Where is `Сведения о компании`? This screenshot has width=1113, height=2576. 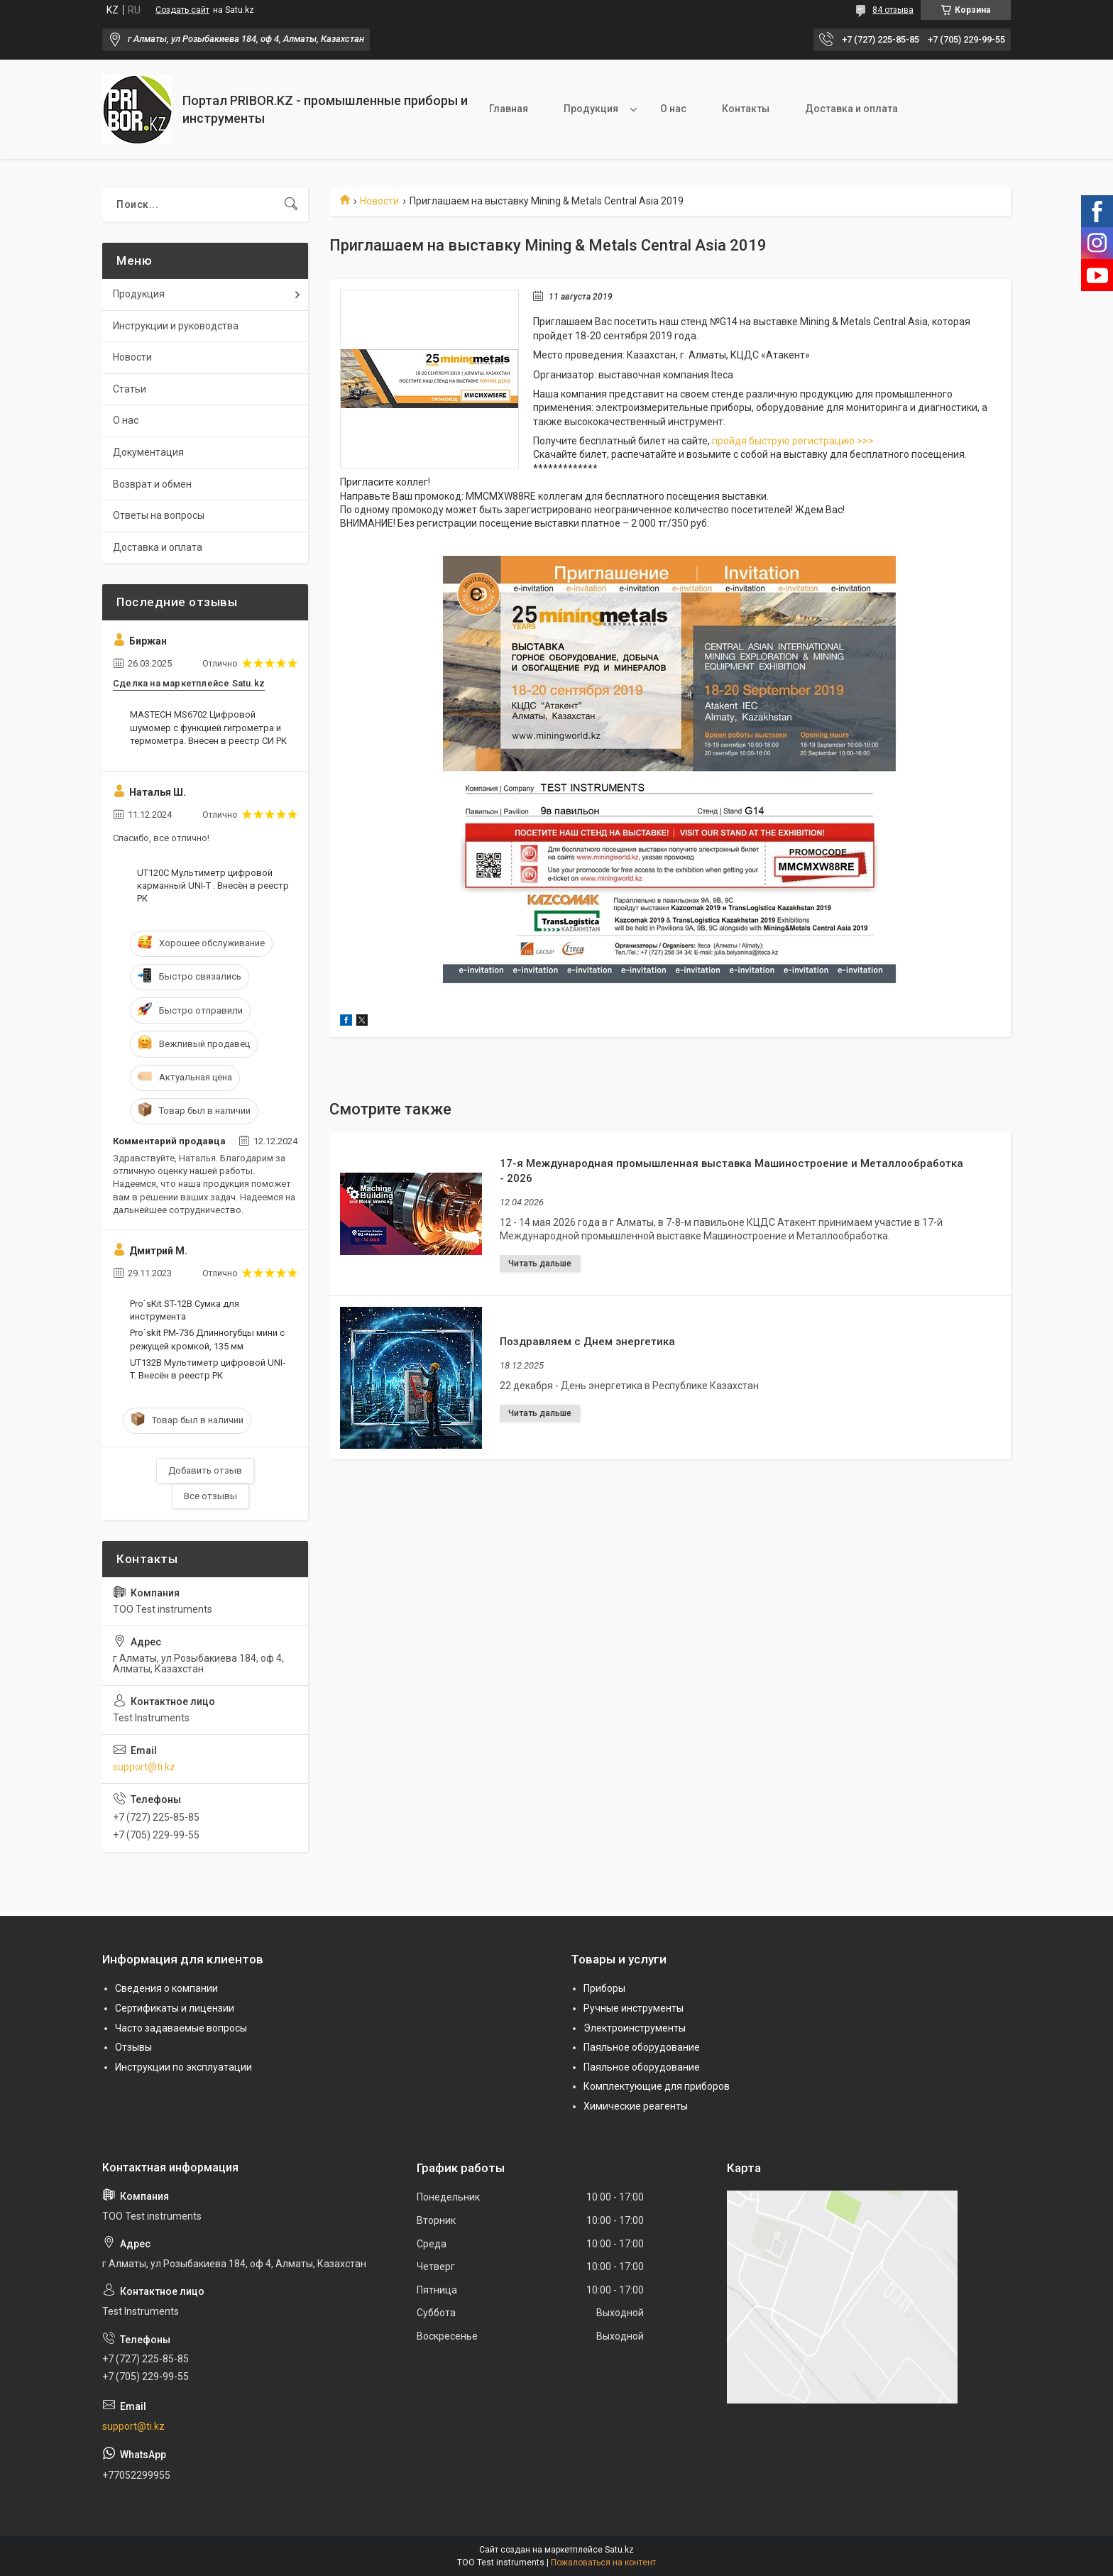
Сведения о компании is located at coordinates (166, 1988).